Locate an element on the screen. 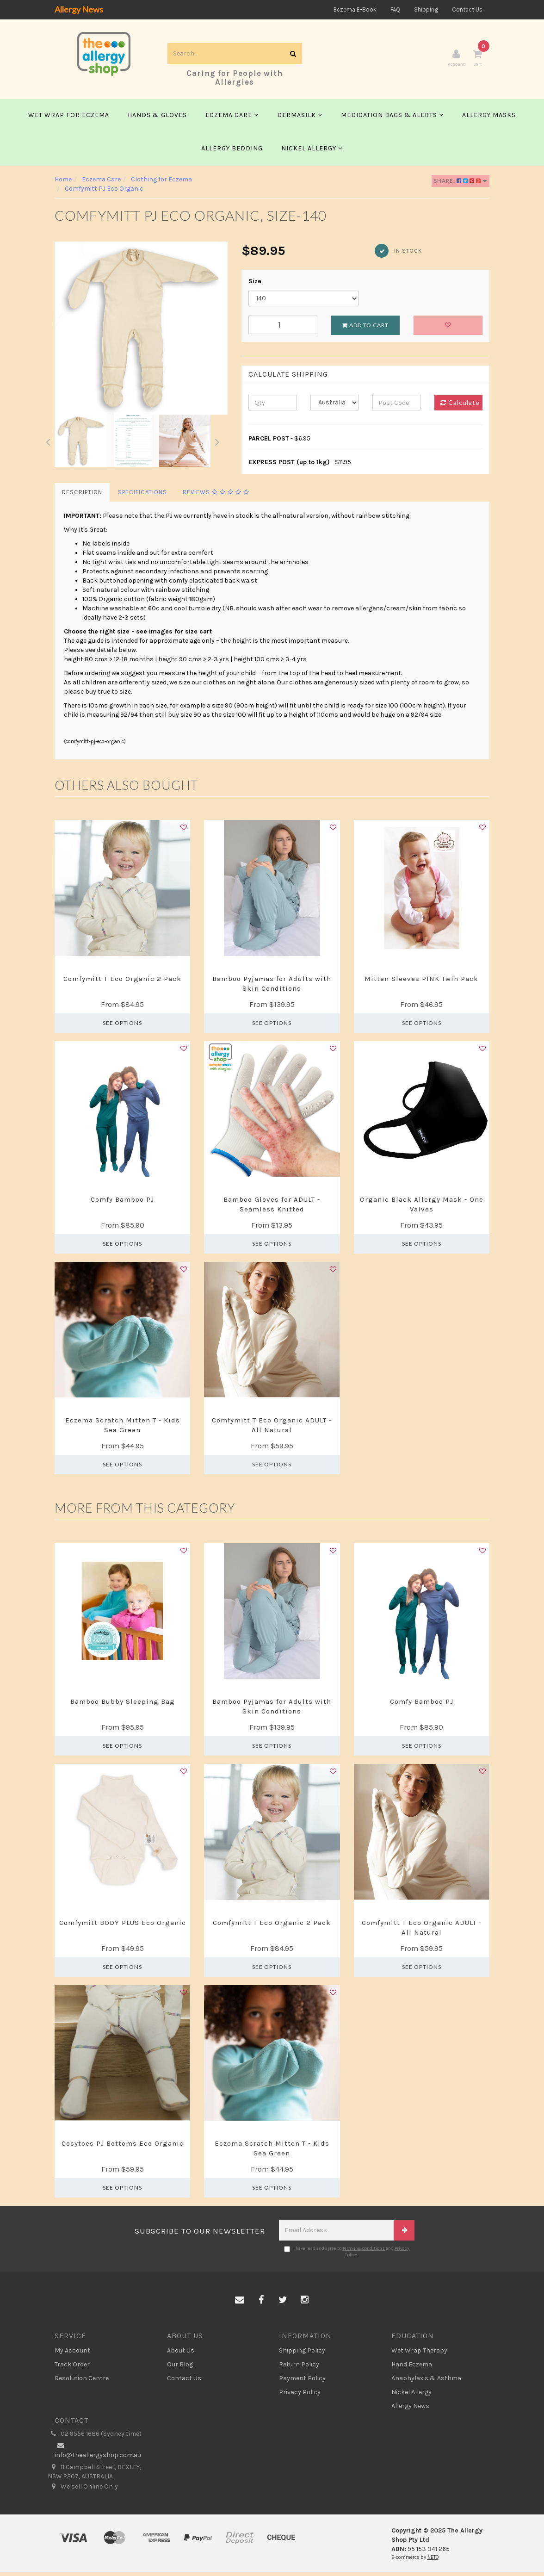 The image size is (544, 2576). Anaphylaxis & Asthma is located at coordinates (426, 2382).